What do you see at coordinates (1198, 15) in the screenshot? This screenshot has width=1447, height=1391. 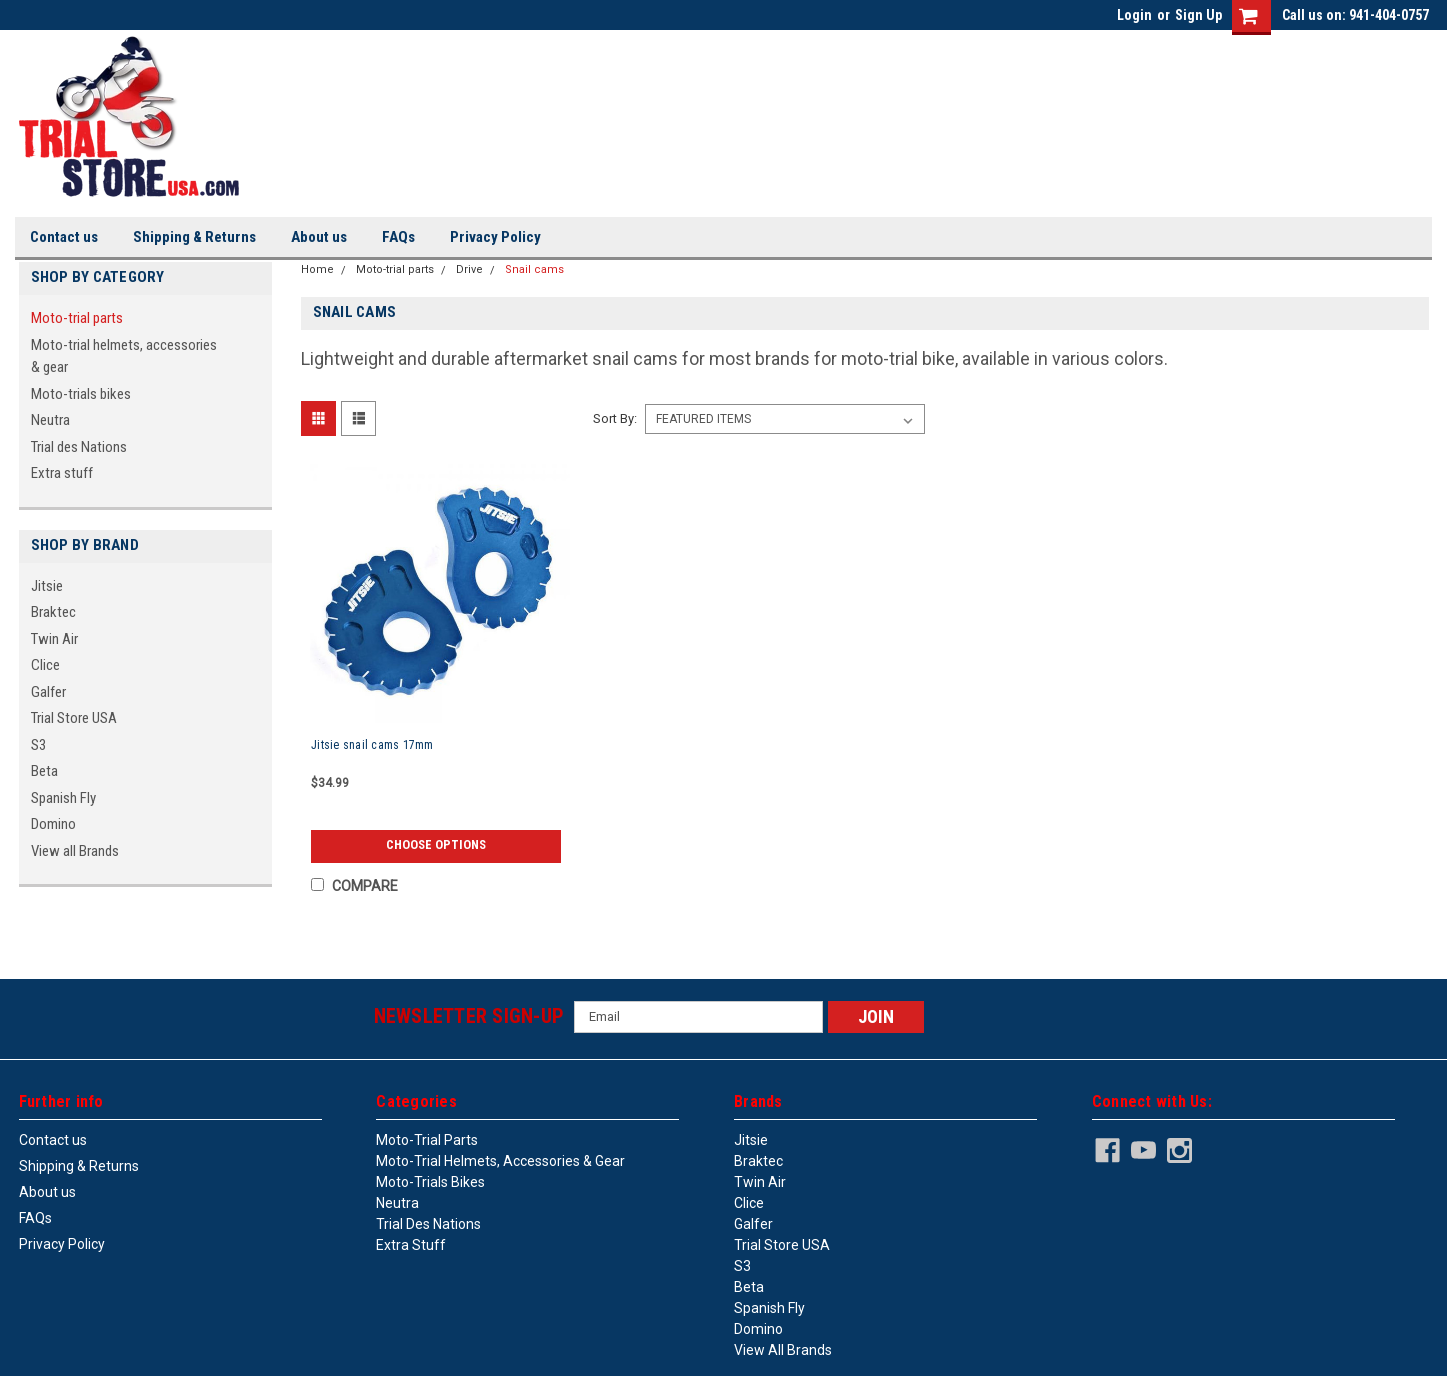 I see `Sign Up` at bounding box center [1198, 15].